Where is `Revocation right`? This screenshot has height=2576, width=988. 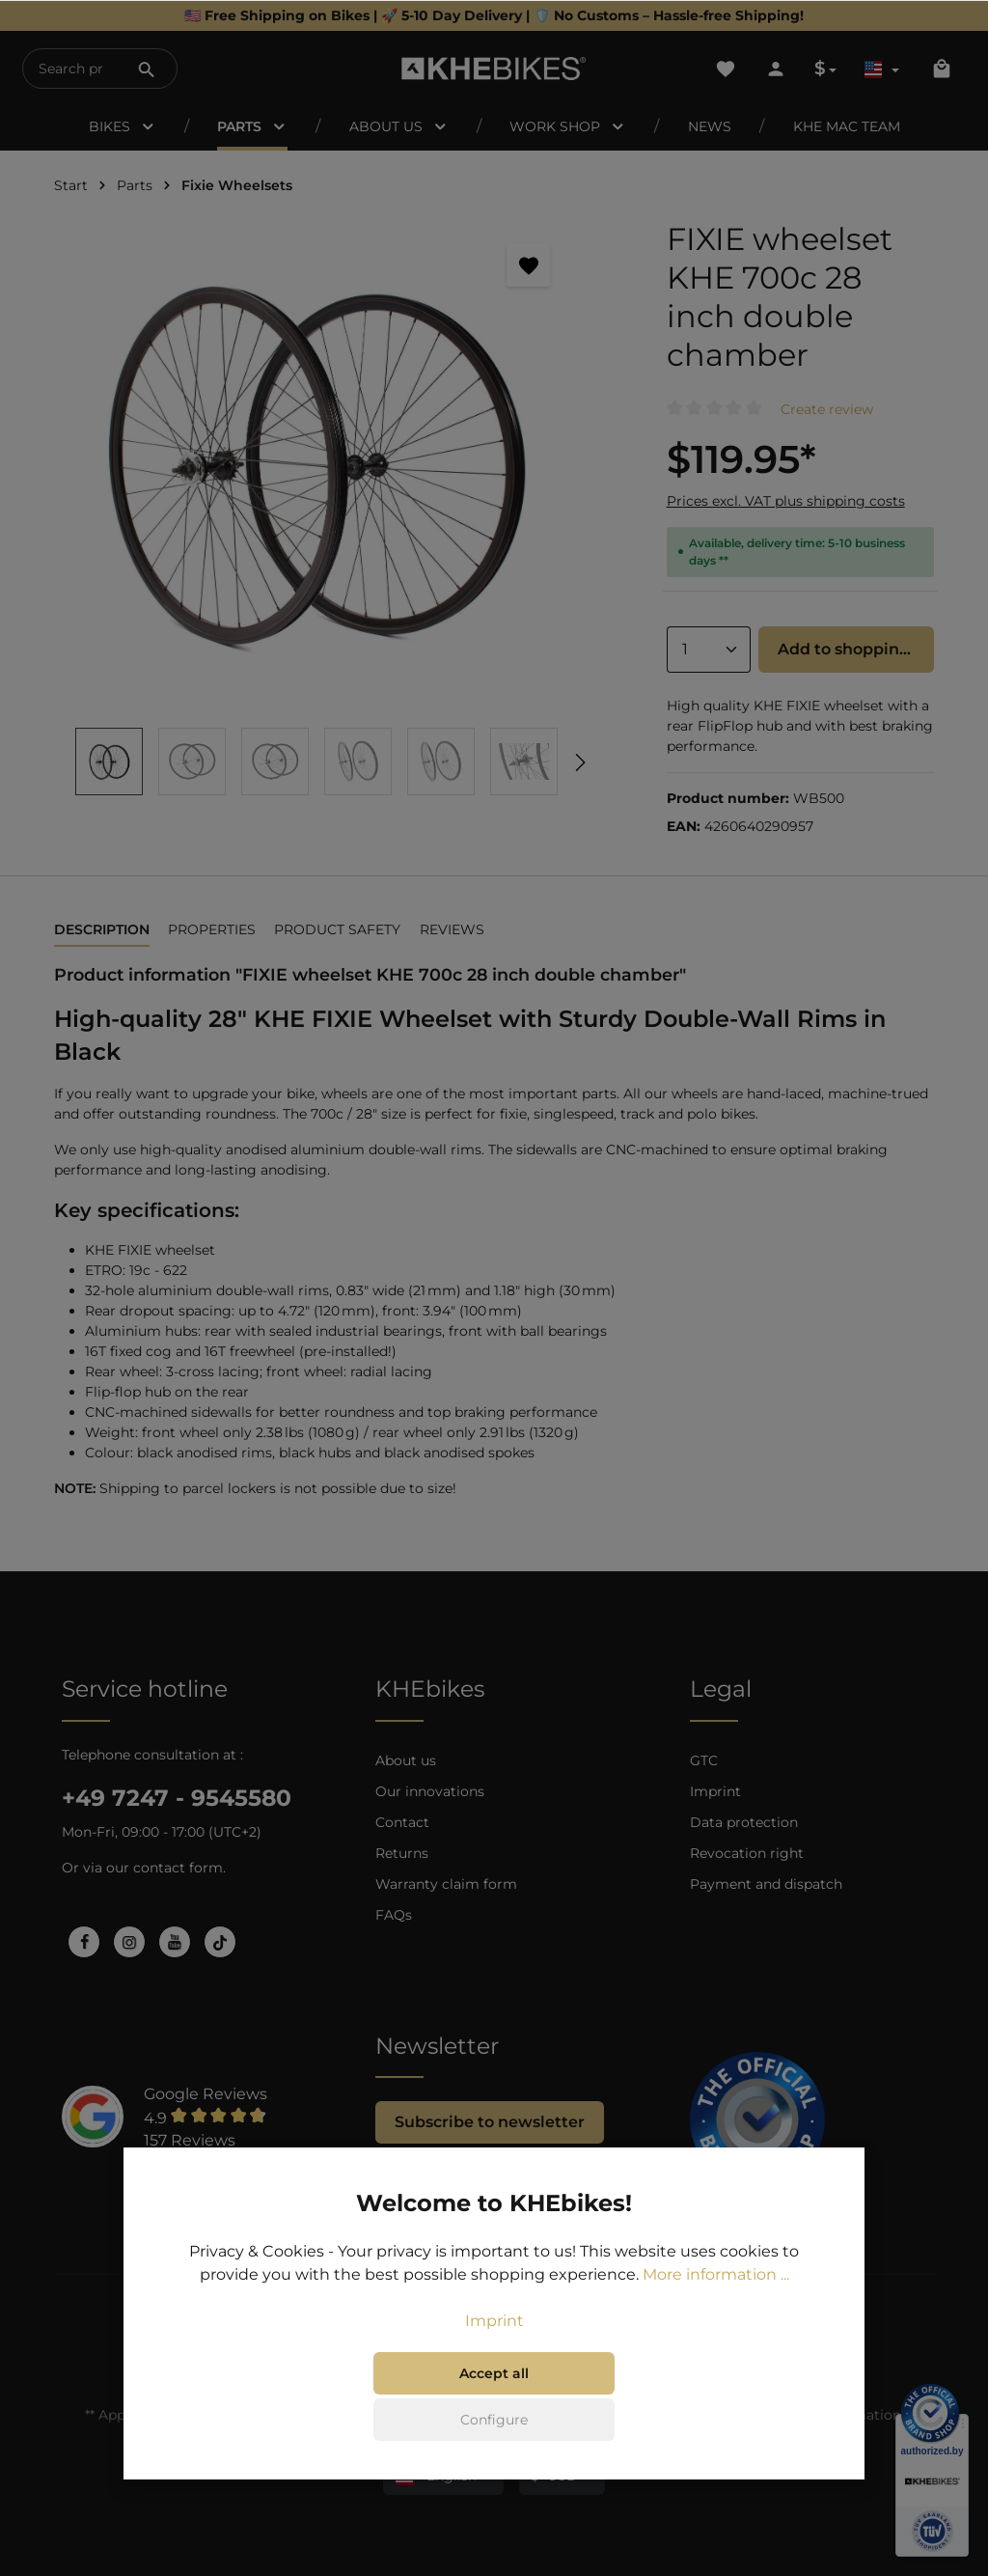
Revocation right is located at coordinates (747, 1853).